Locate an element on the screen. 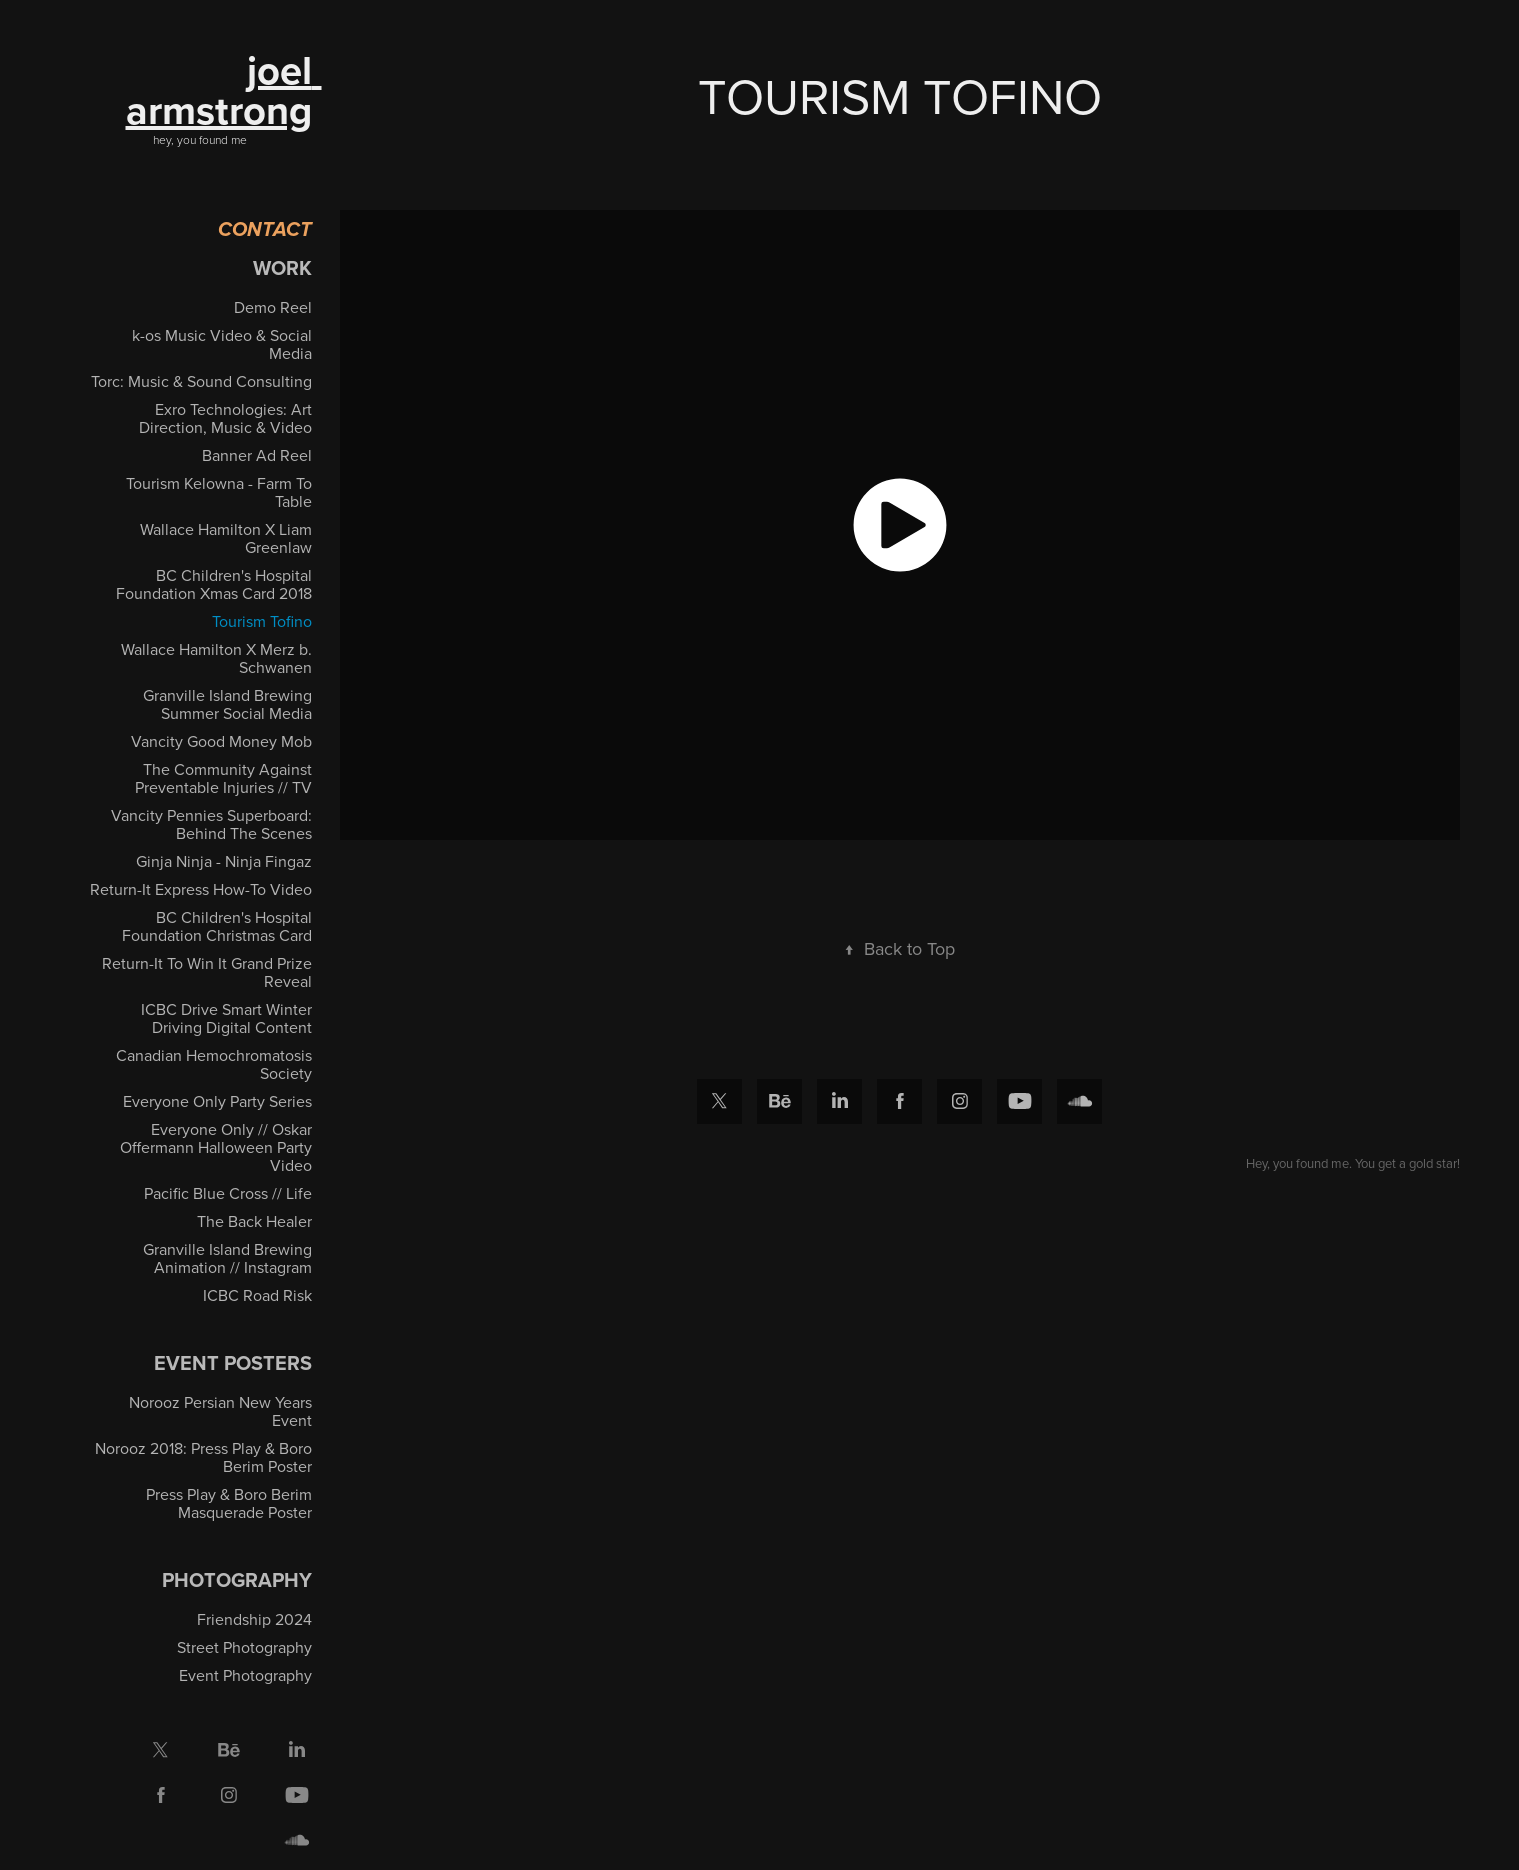 This screenshot has width=1519, height=1870. Wallace Hamilton X Liam Greenlaw is located at coordinates (226, 538).